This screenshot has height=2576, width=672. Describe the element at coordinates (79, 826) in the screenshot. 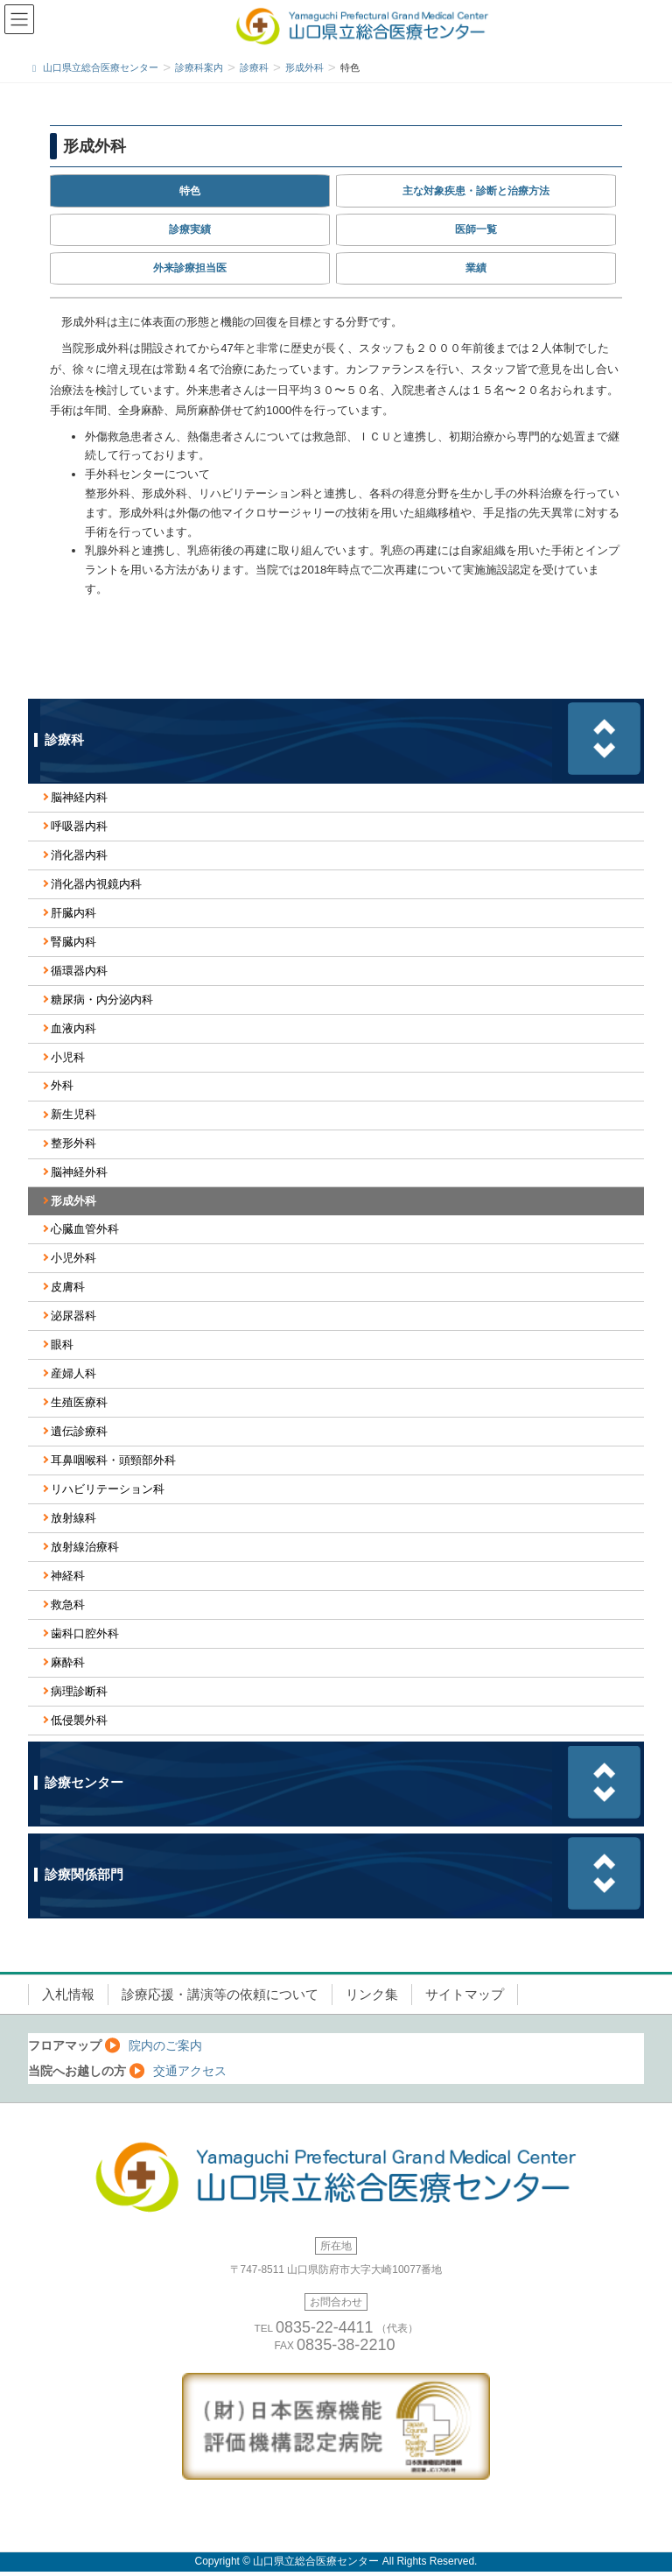

I see `呼吸器内科` at that location.